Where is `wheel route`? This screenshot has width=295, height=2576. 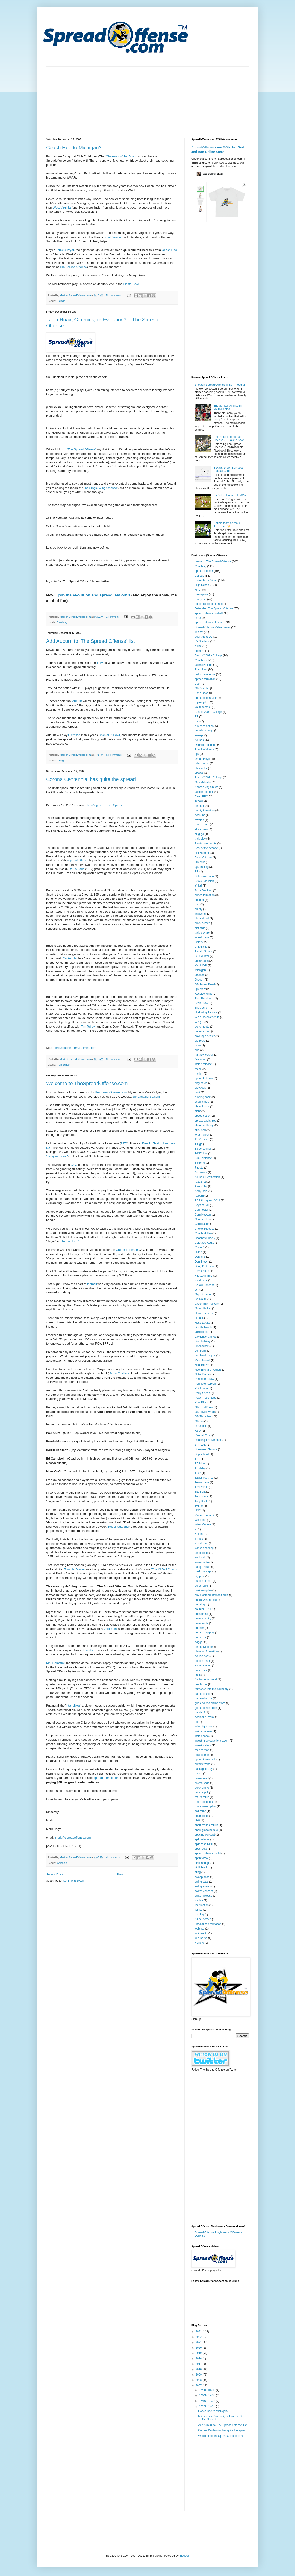 wheel route is located at coordinates (202, 937).